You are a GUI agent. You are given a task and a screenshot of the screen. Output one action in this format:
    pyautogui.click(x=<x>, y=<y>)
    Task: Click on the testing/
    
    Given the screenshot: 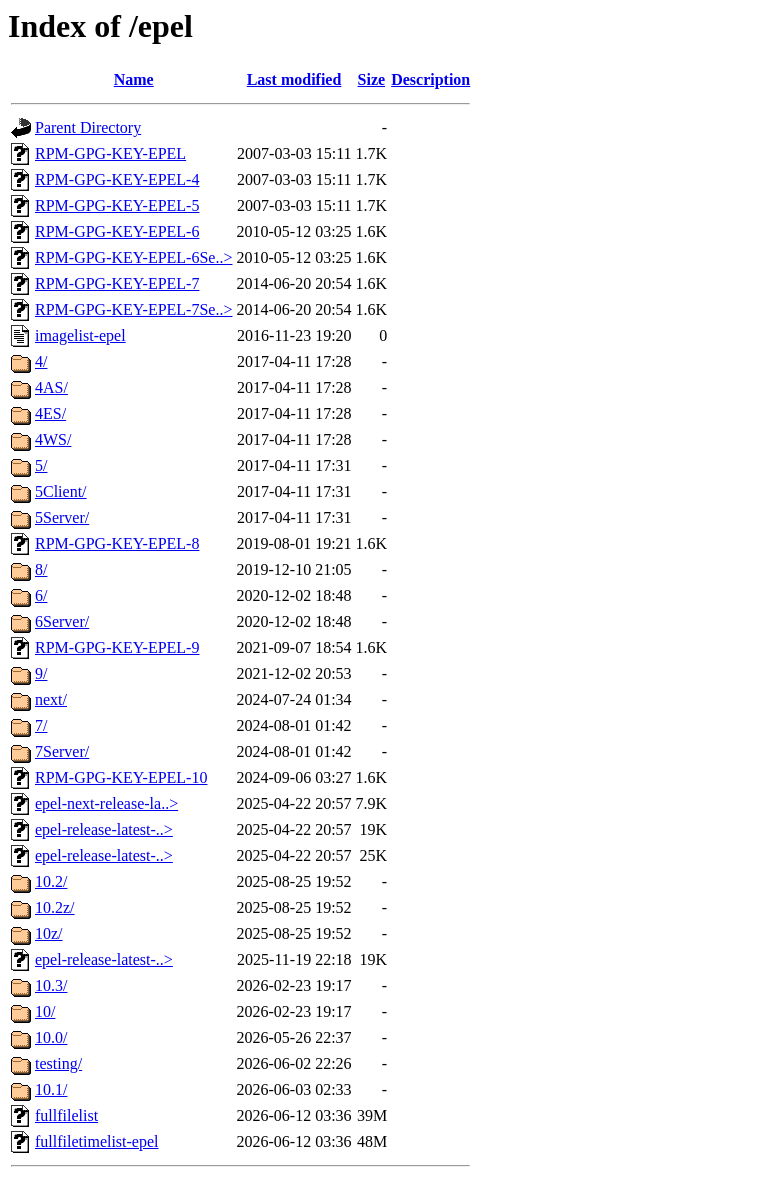 What is the action you would take?
    pyautogui.click(x=58, y=1063)
    